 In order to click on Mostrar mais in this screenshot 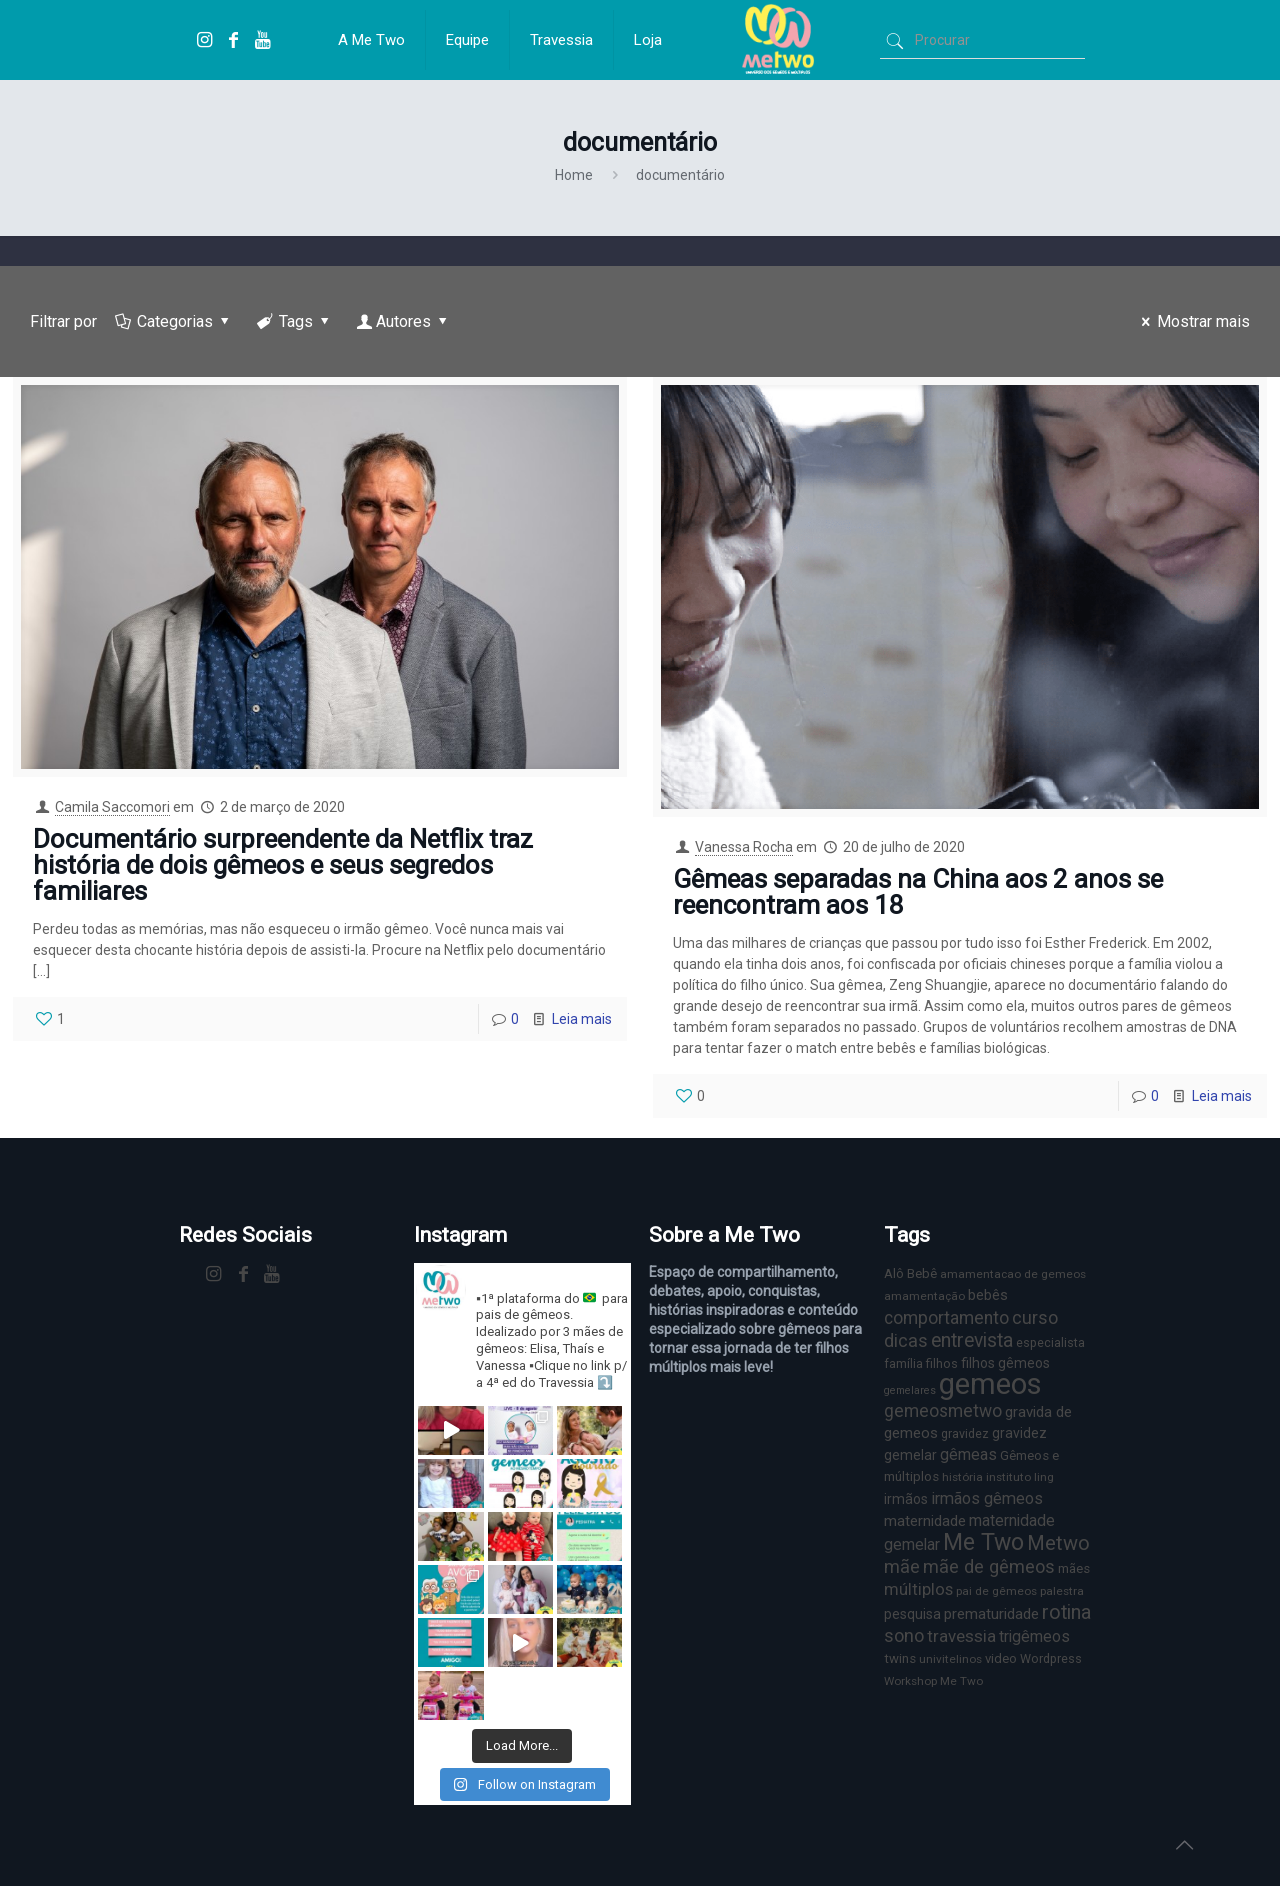, I will do `click(1192, 321)`.